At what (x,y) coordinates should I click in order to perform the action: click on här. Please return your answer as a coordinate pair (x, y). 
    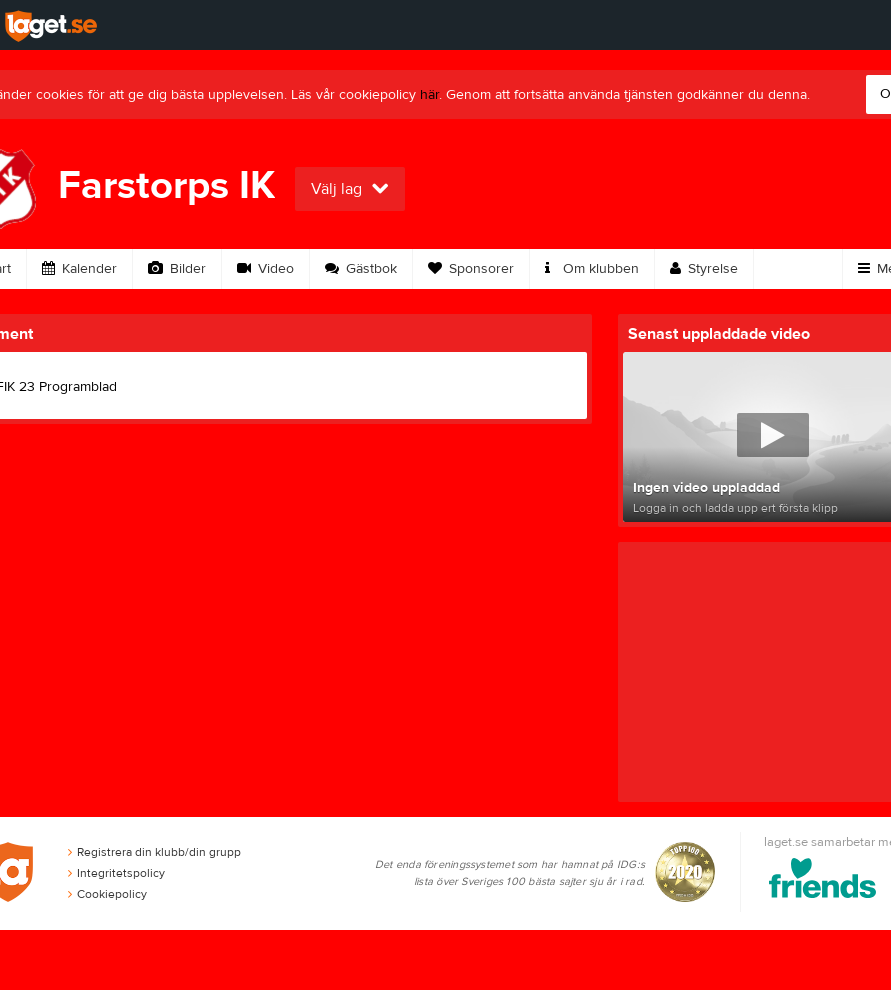
    Looking at the image, I should click on (429, 95).